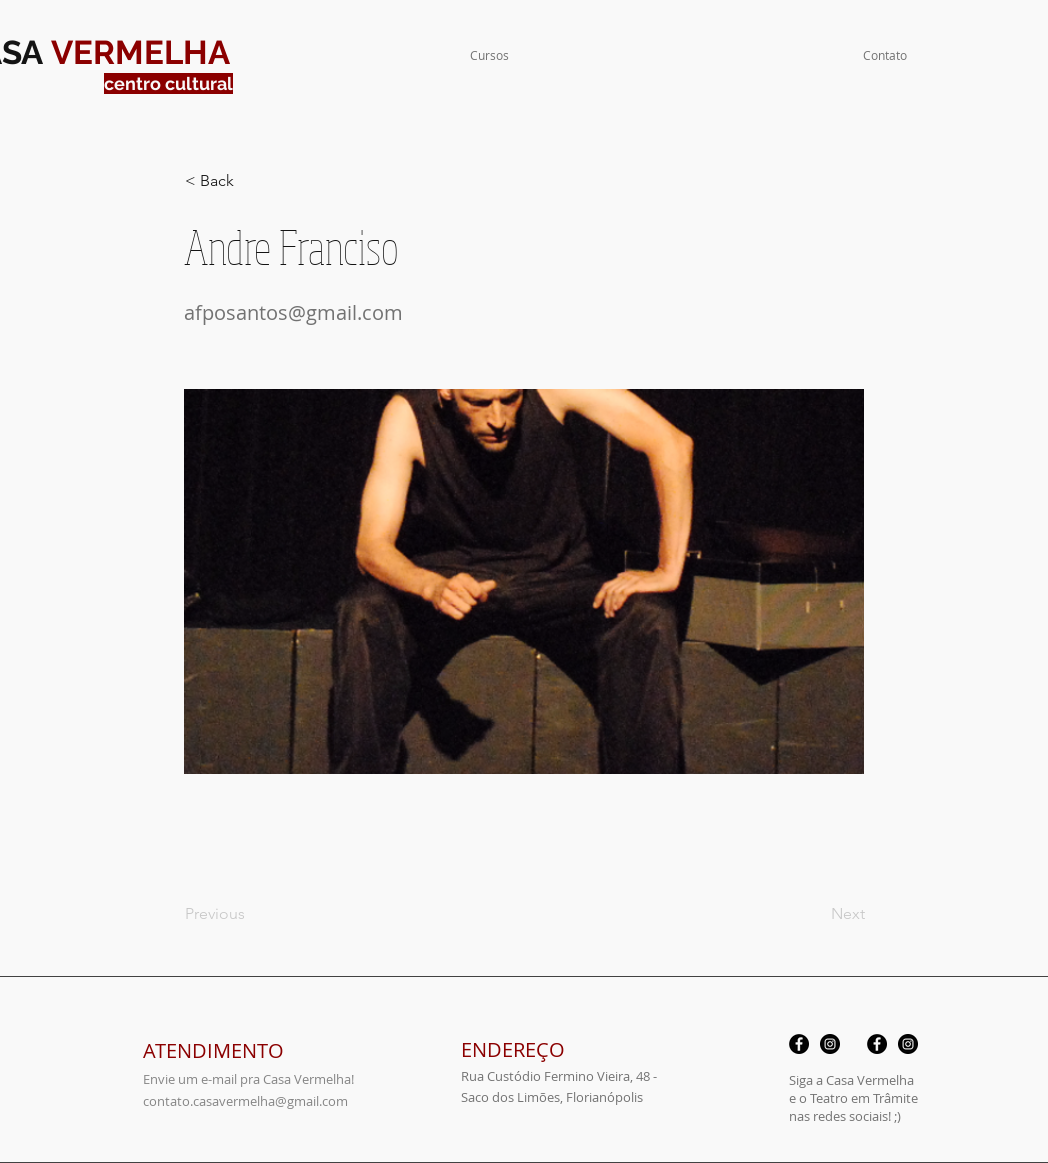  Describe the element at coordinates (293, 312) in the screenshot. I see `afposantos@gmail.com` at that location.